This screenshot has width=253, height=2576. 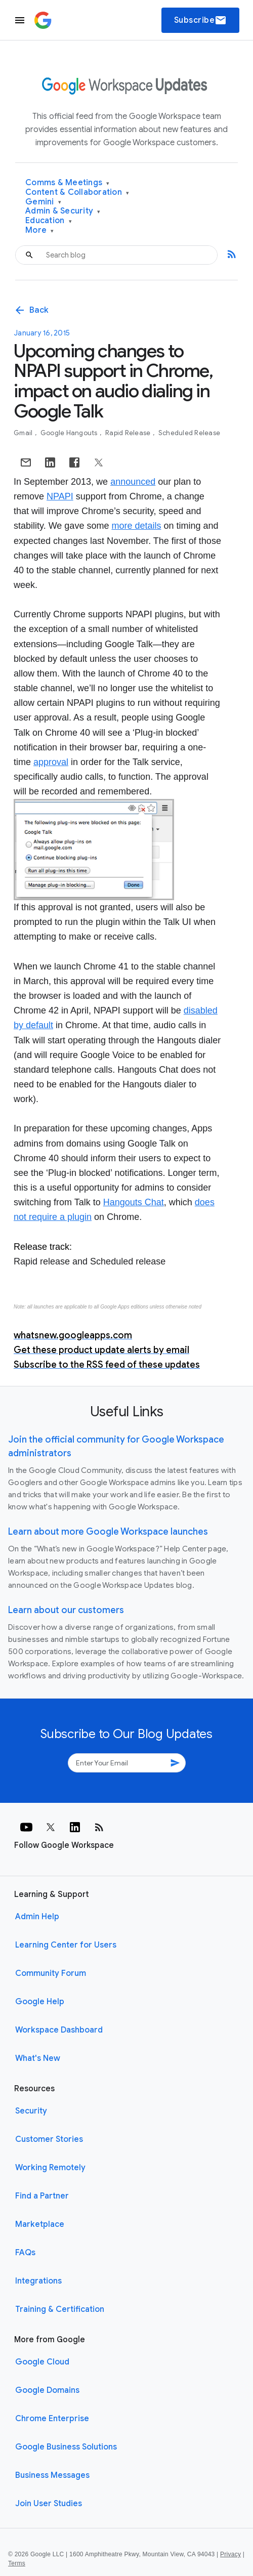 What do you see at coordinates (59, 2030) in the screenshot?
I see `Workspace Dashboard` at bounding box center [59, 2030].